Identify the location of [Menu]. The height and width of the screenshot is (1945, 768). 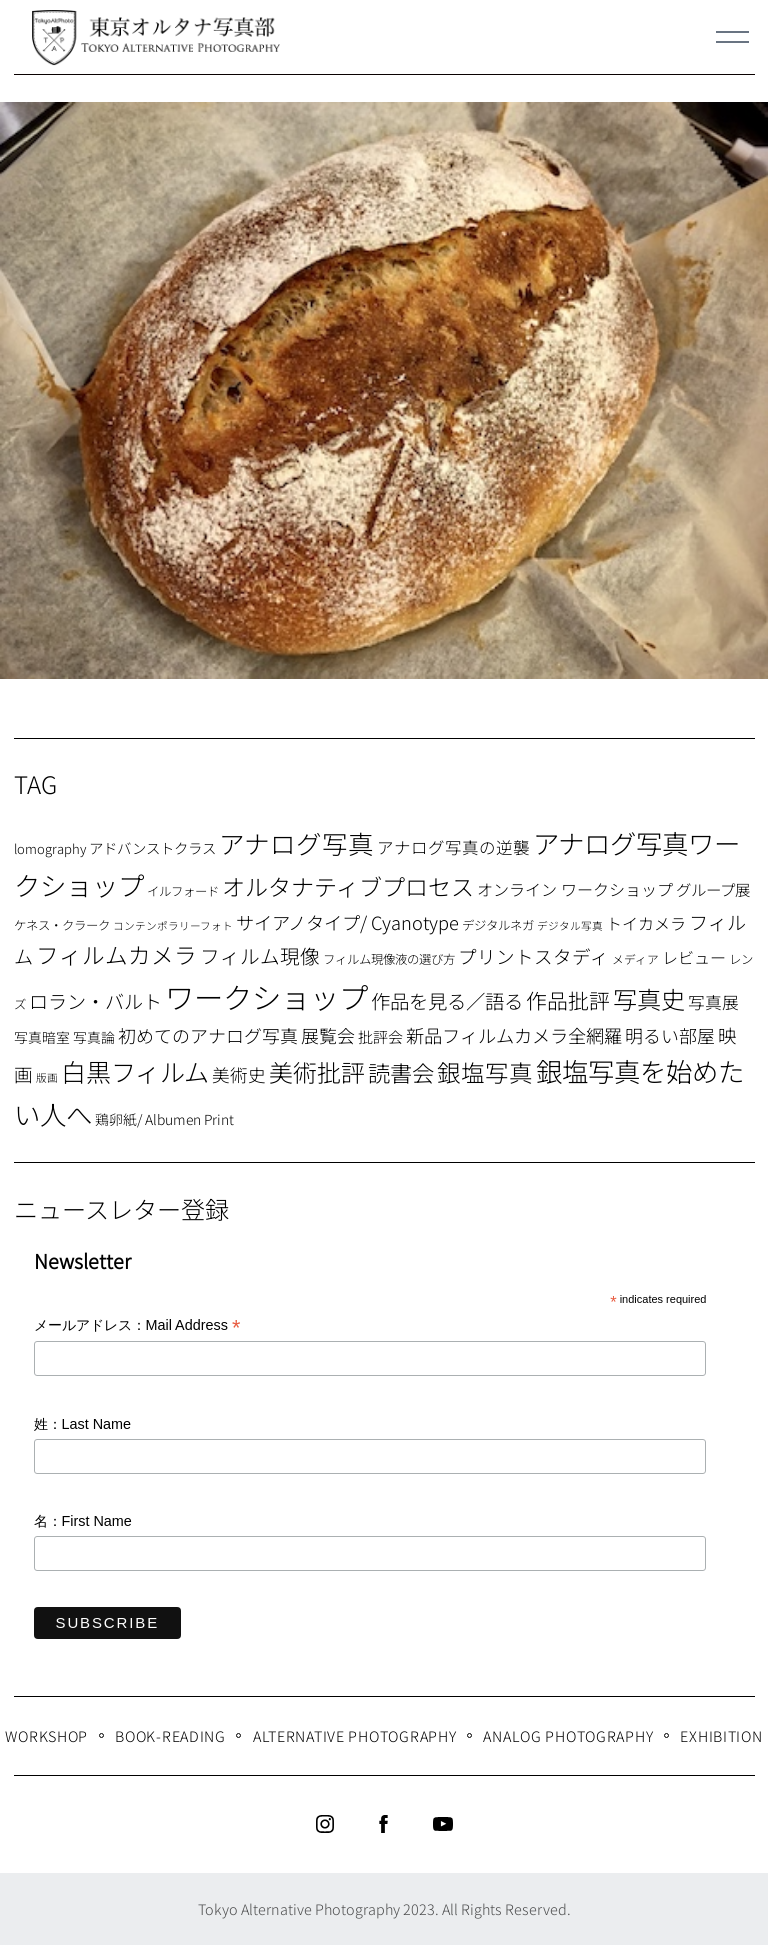
(733, 37).